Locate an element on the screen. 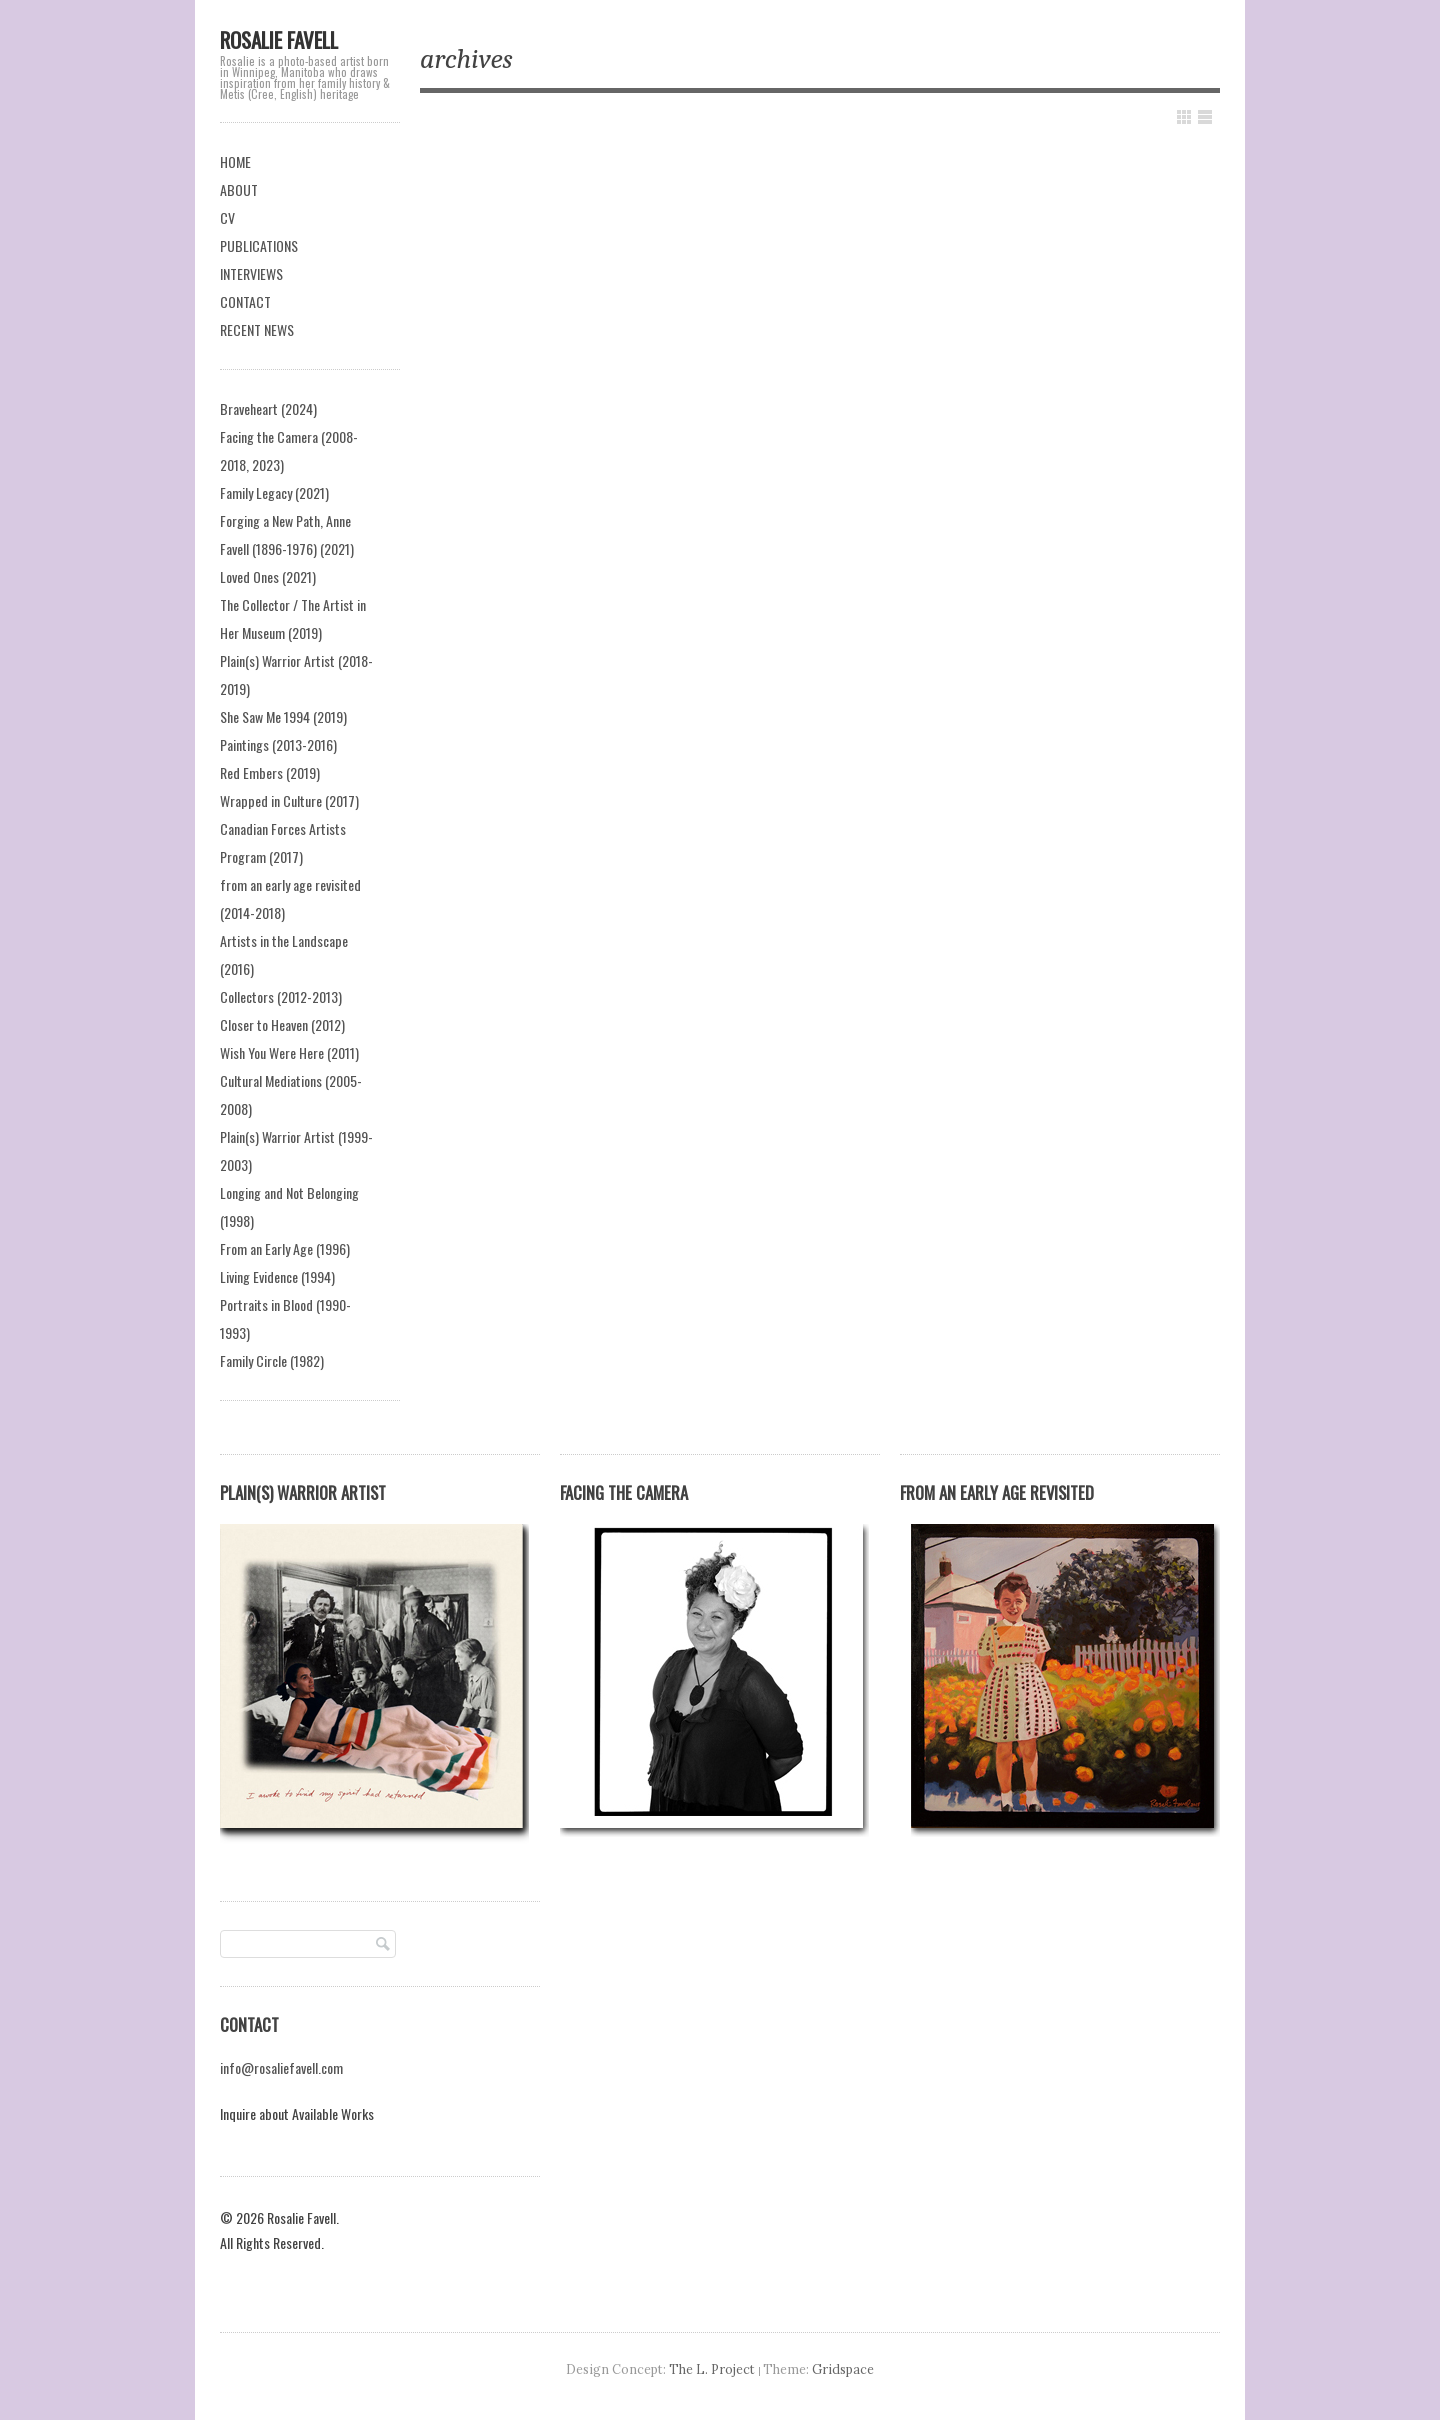  Artists in the Landscape (2016) is located at coordinates (284, 954).